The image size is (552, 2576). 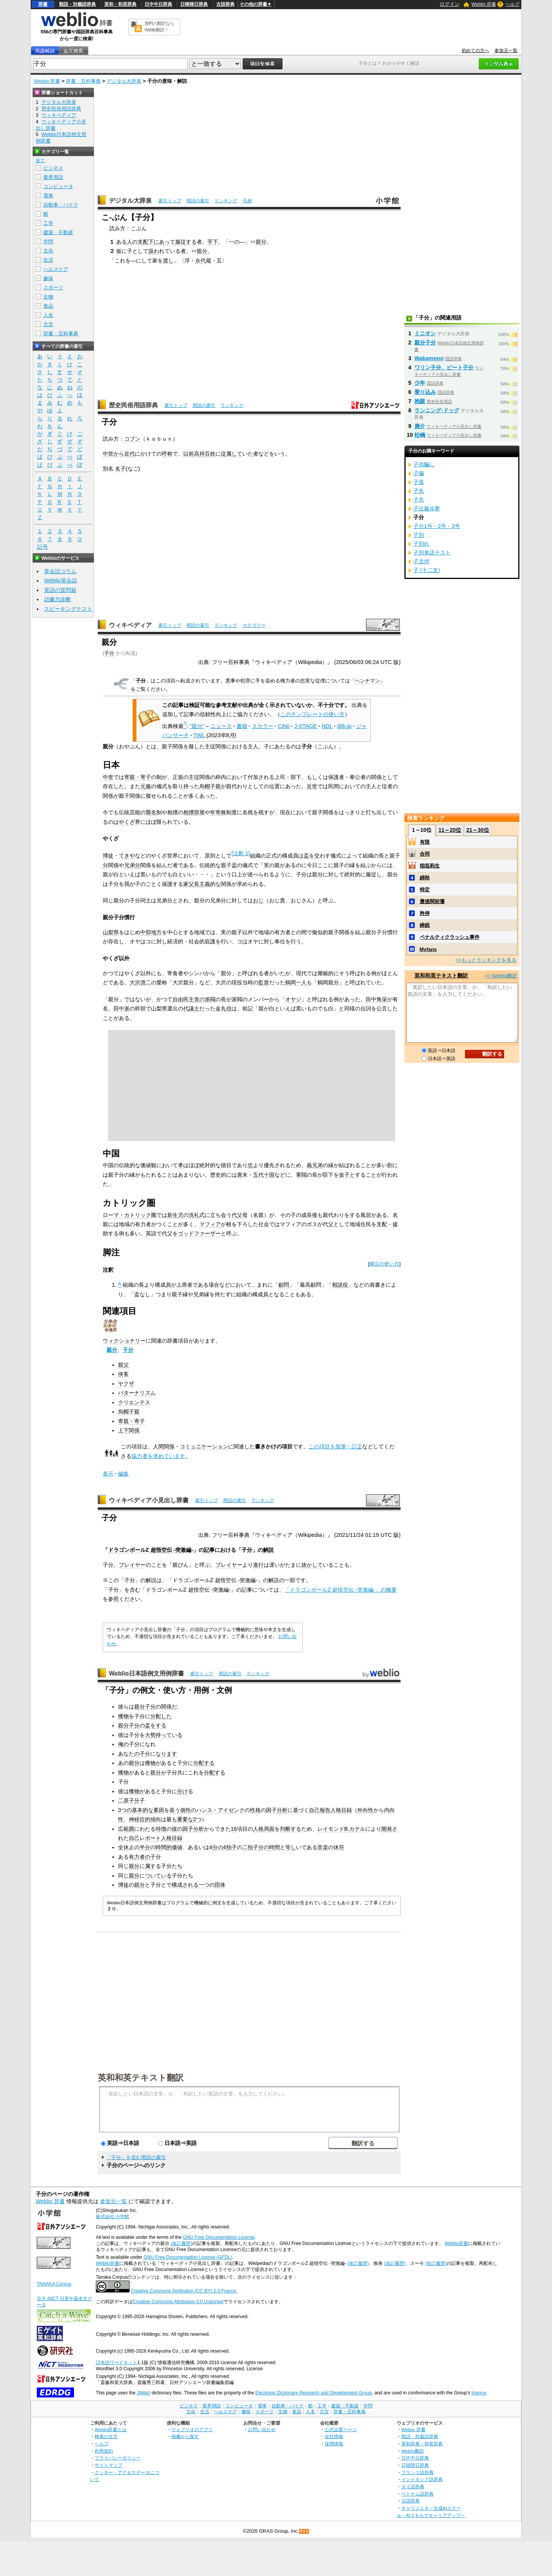 I want to click on 烏帽子親, so click(x=210, y=786).